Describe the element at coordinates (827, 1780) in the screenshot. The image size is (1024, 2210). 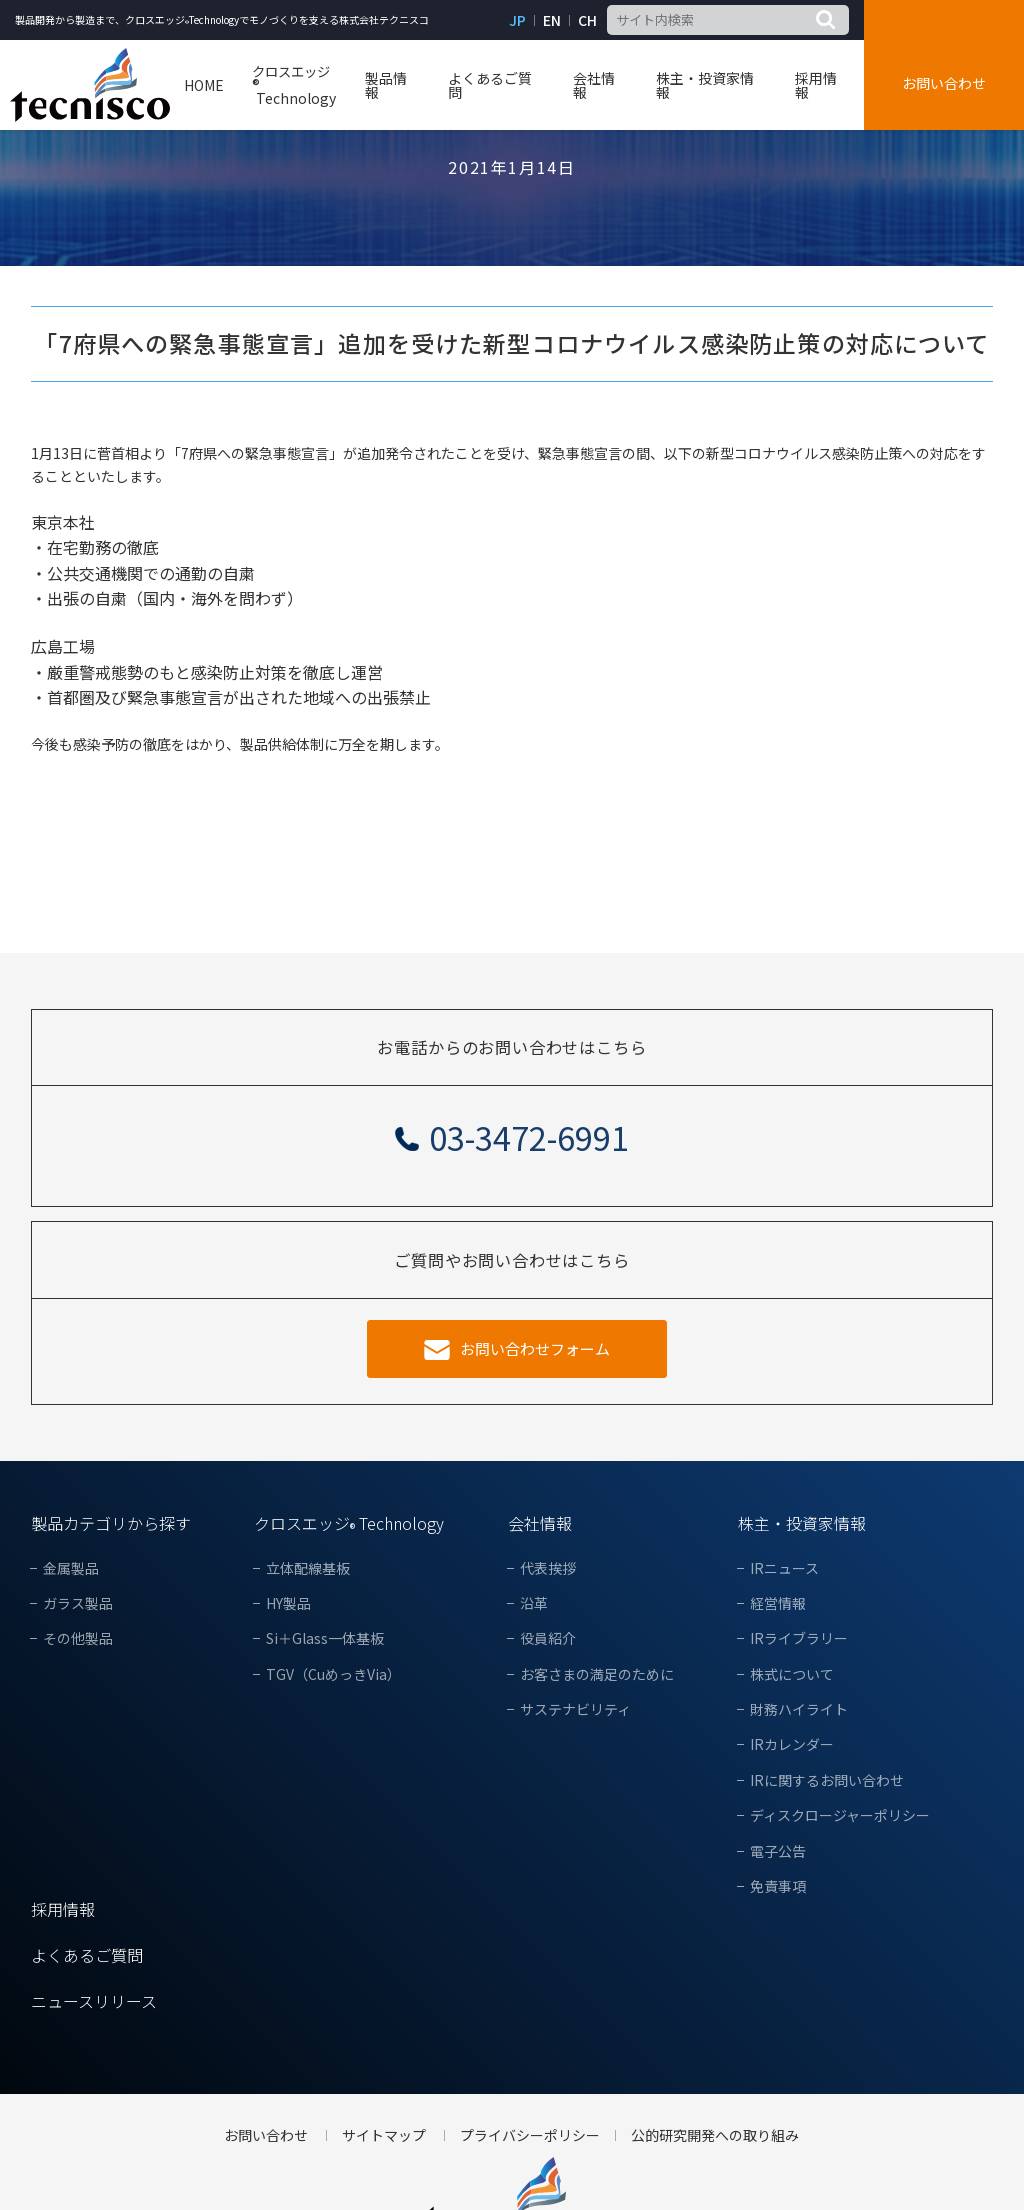
I see `IRに関するお問い合わせ` at that location.